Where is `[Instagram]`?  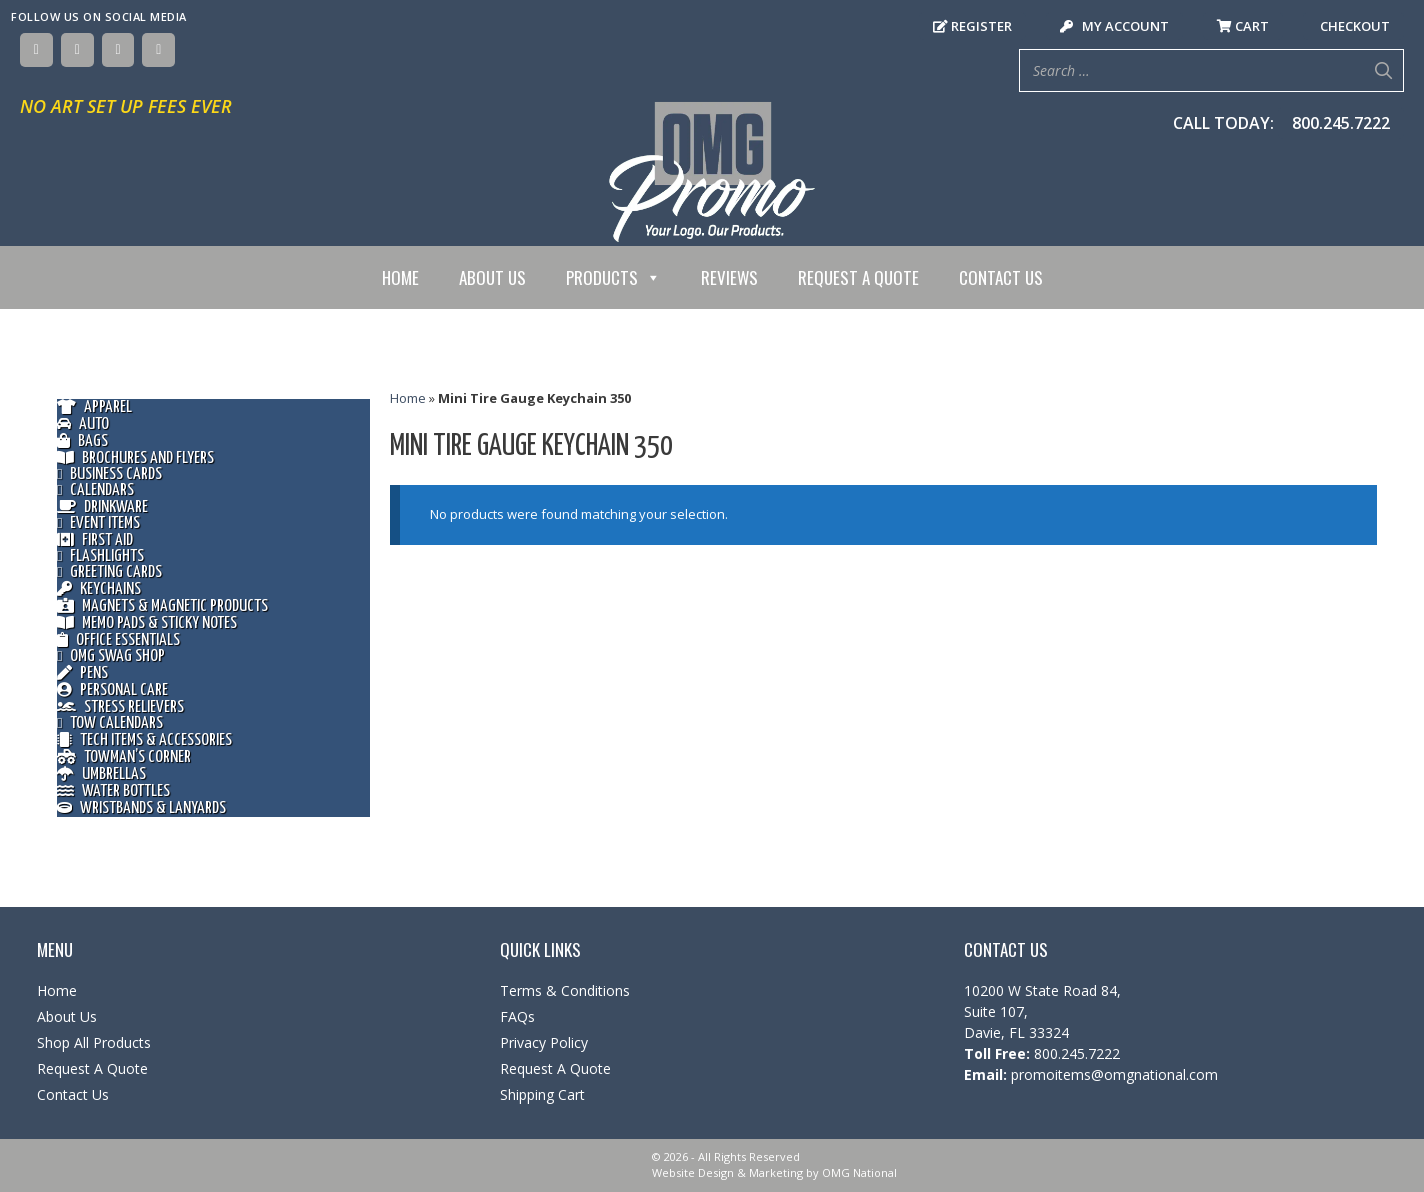
[Instagram] is located at coordinates (118, 50).